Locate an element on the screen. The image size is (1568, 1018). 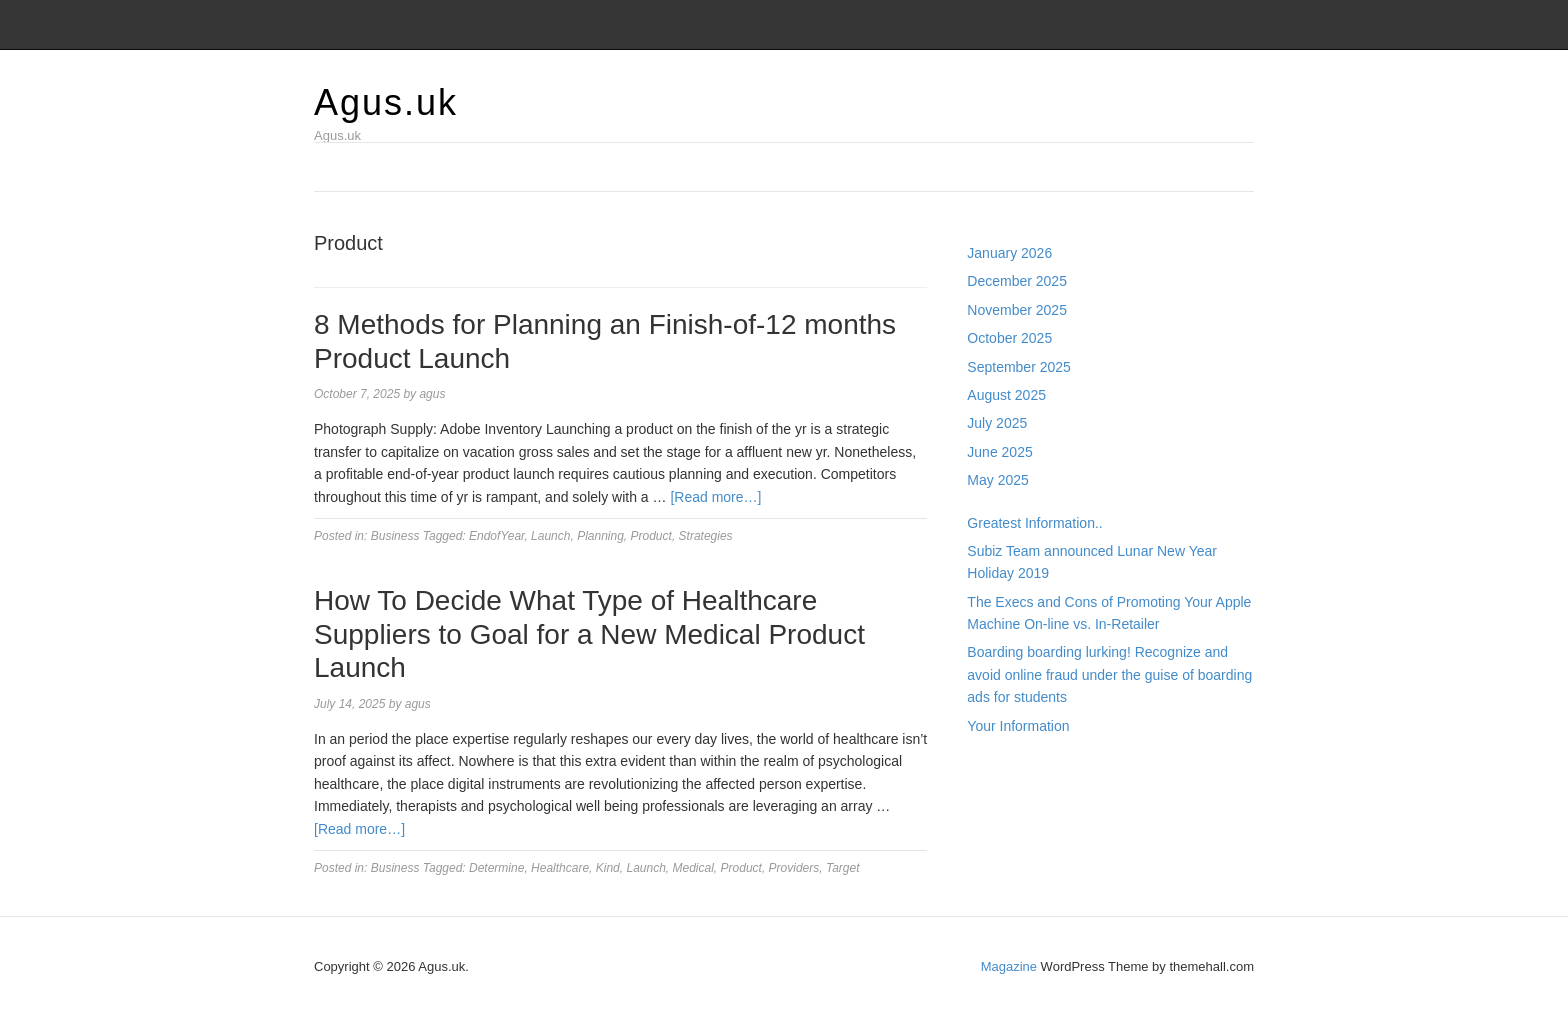
August 2025 is located at coordinates (1006, 395).